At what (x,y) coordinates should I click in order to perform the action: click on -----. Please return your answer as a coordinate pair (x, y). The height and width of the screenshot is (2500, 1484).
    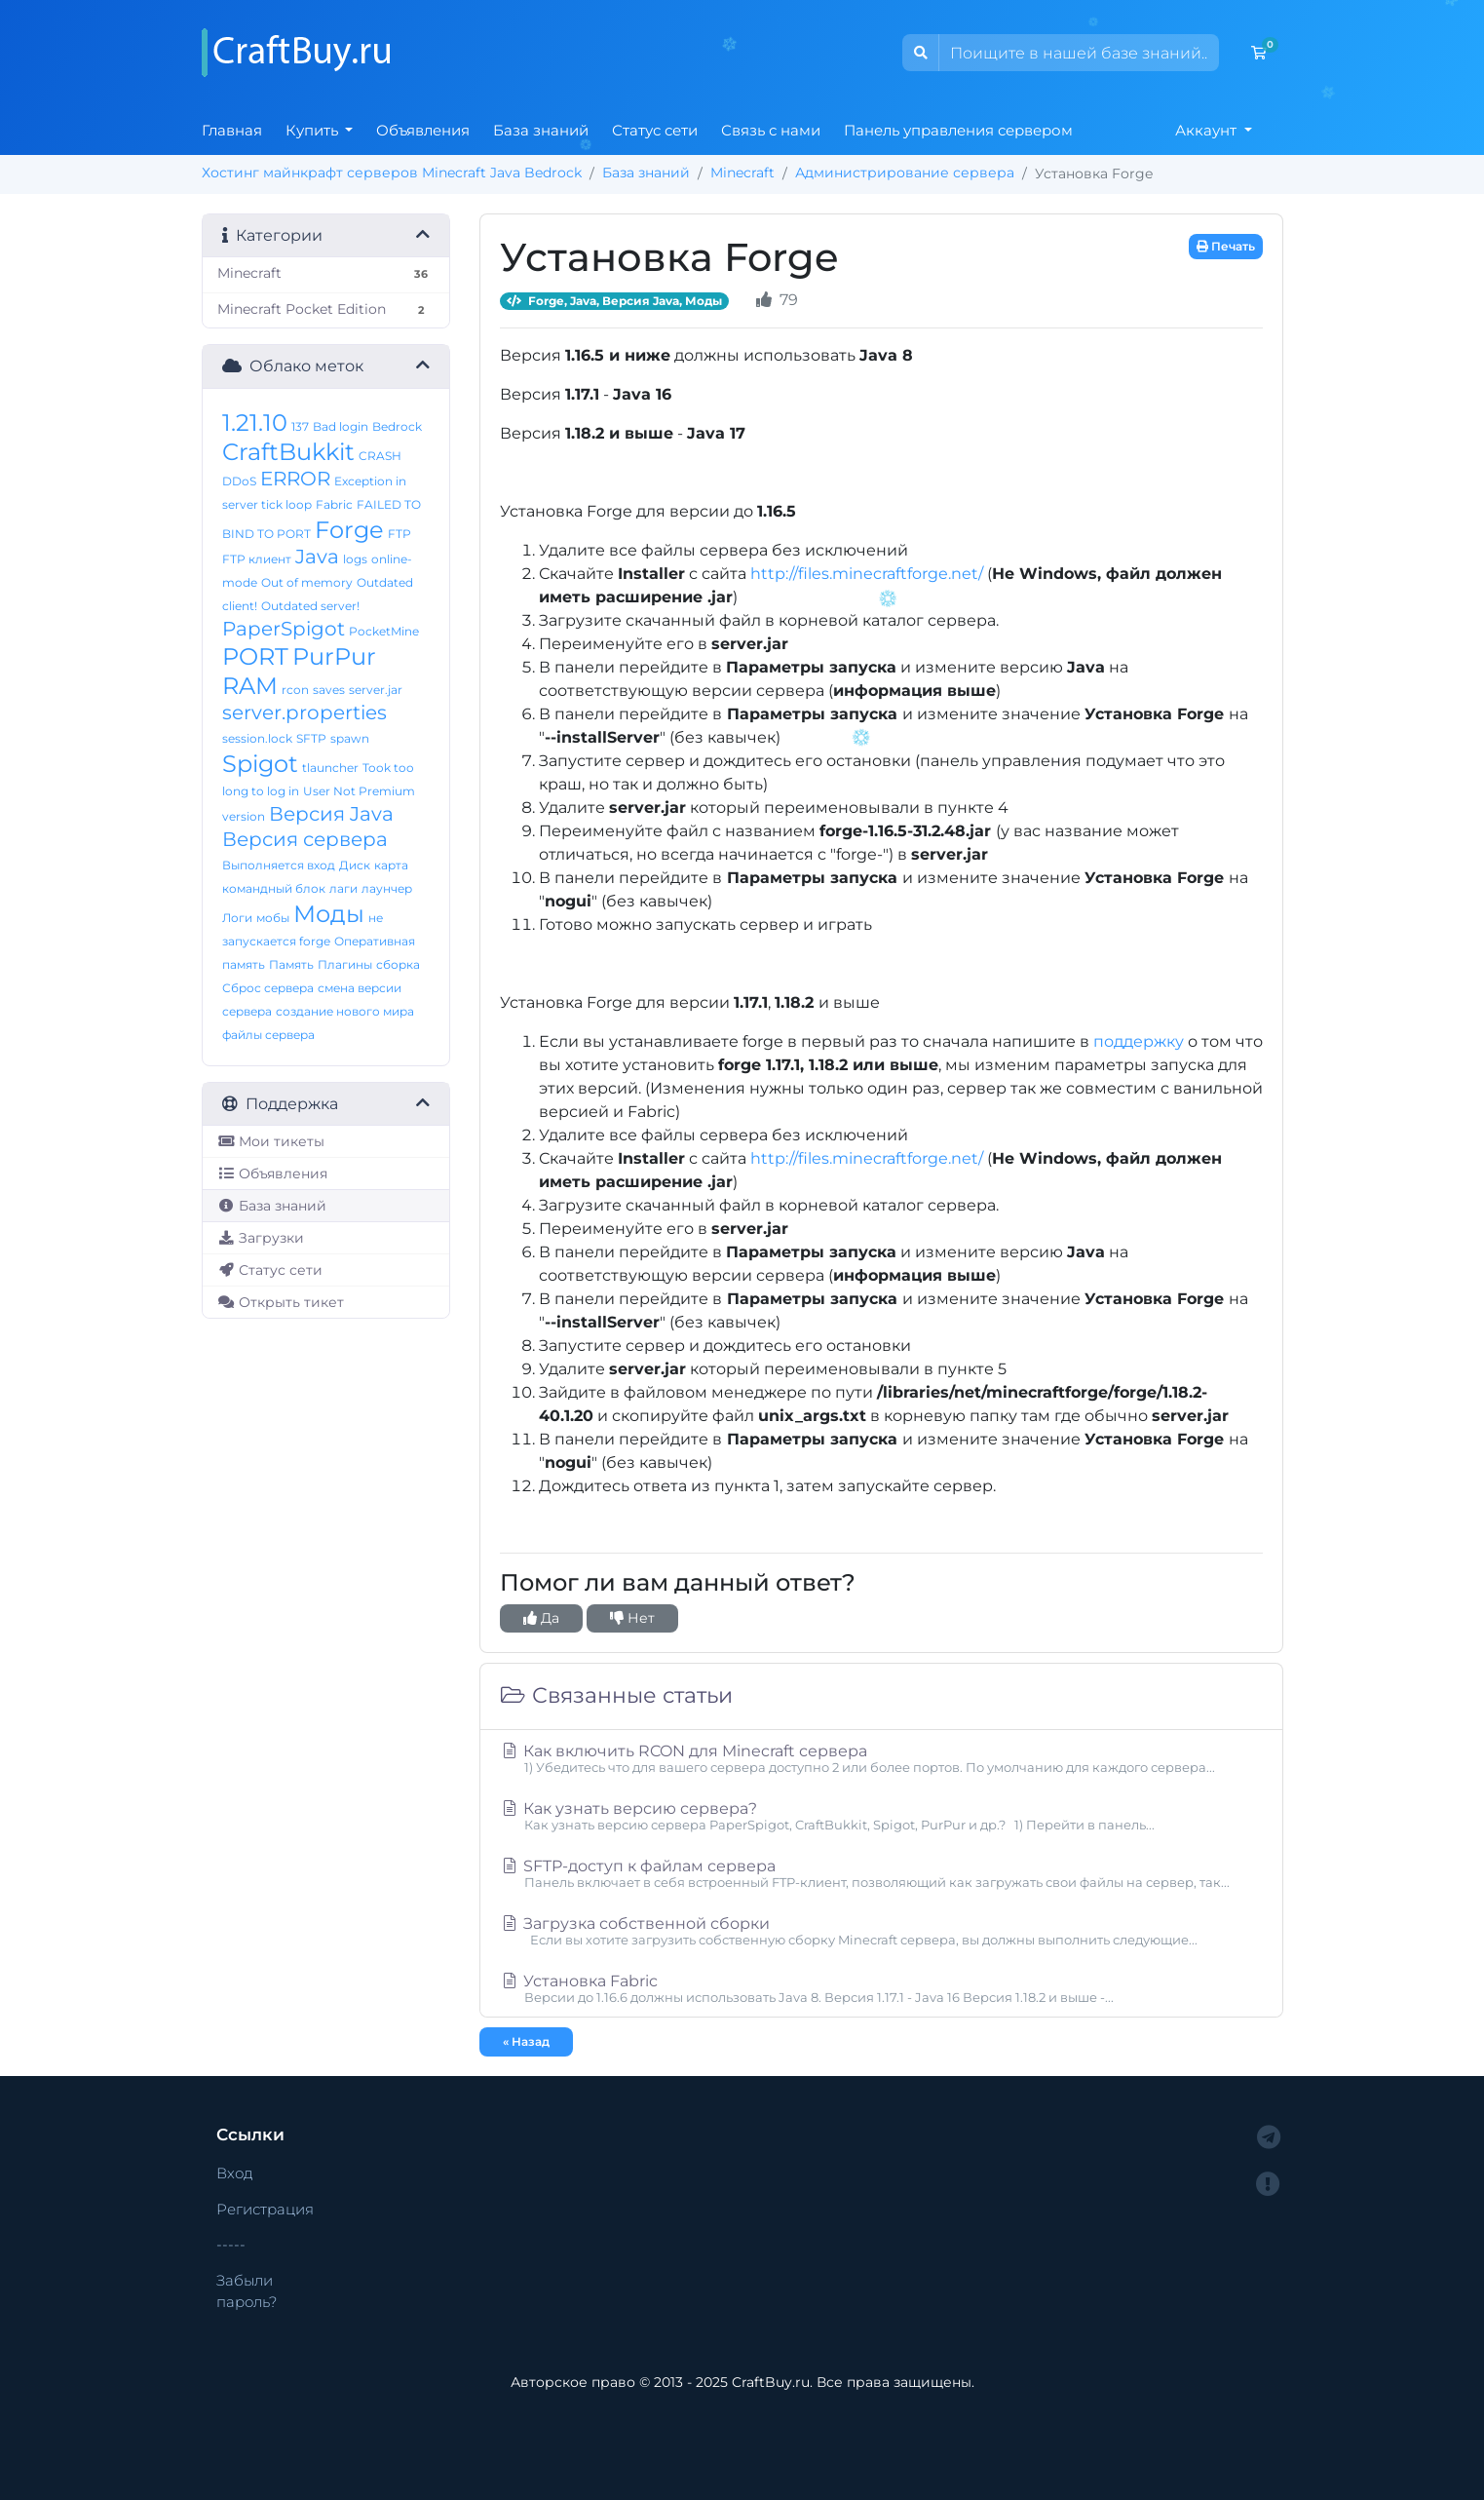
    Looking at the image, I should click on (231, 2244).